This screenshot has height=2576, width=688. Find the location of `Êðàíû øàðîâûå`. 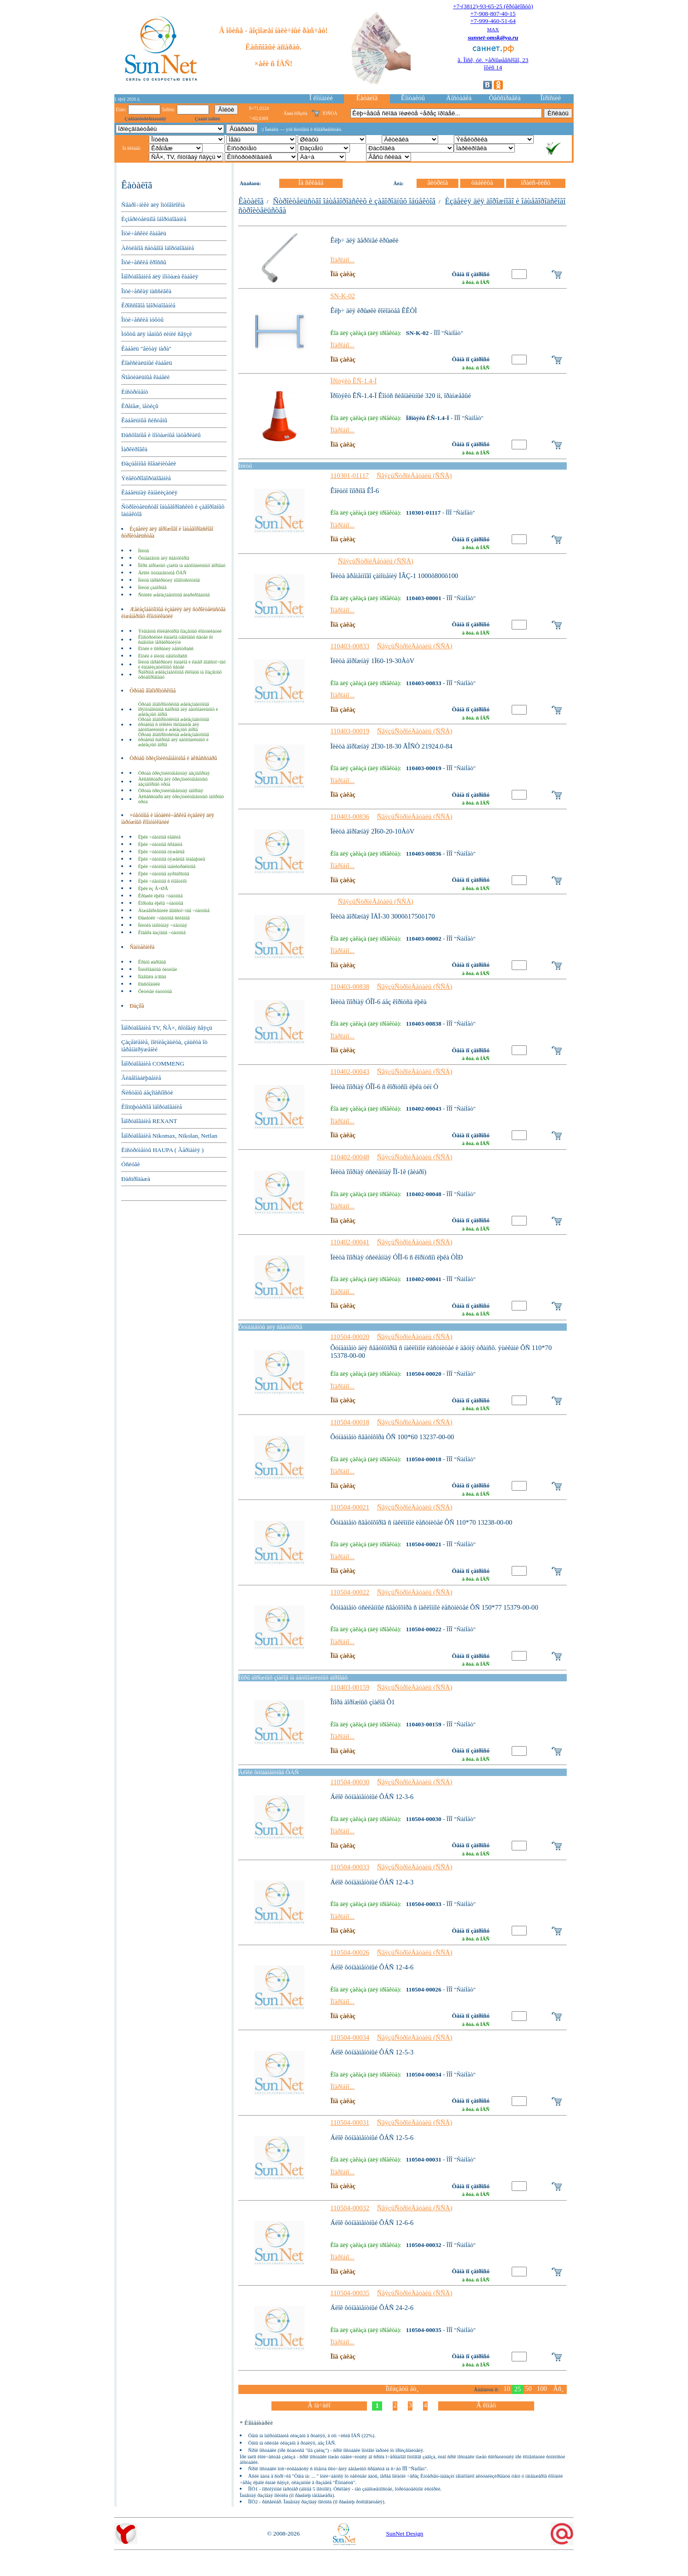

Êðàíû øàðîâûå is located at coordinates (152, 962).